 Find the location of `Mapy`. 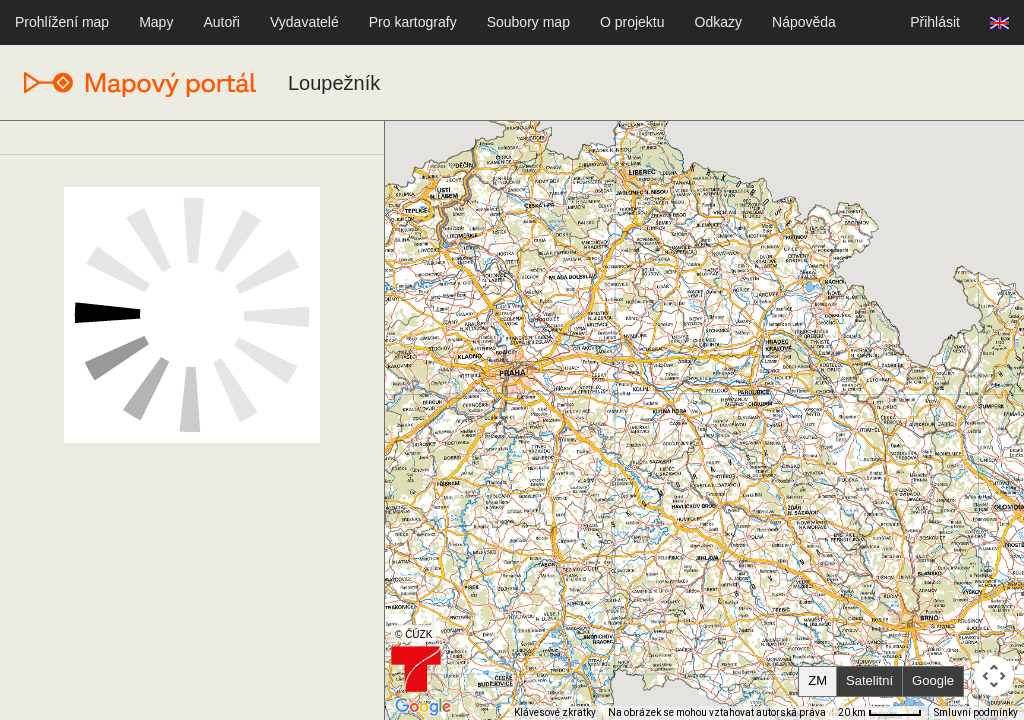

Mapy is located at coordinates (156, 22).